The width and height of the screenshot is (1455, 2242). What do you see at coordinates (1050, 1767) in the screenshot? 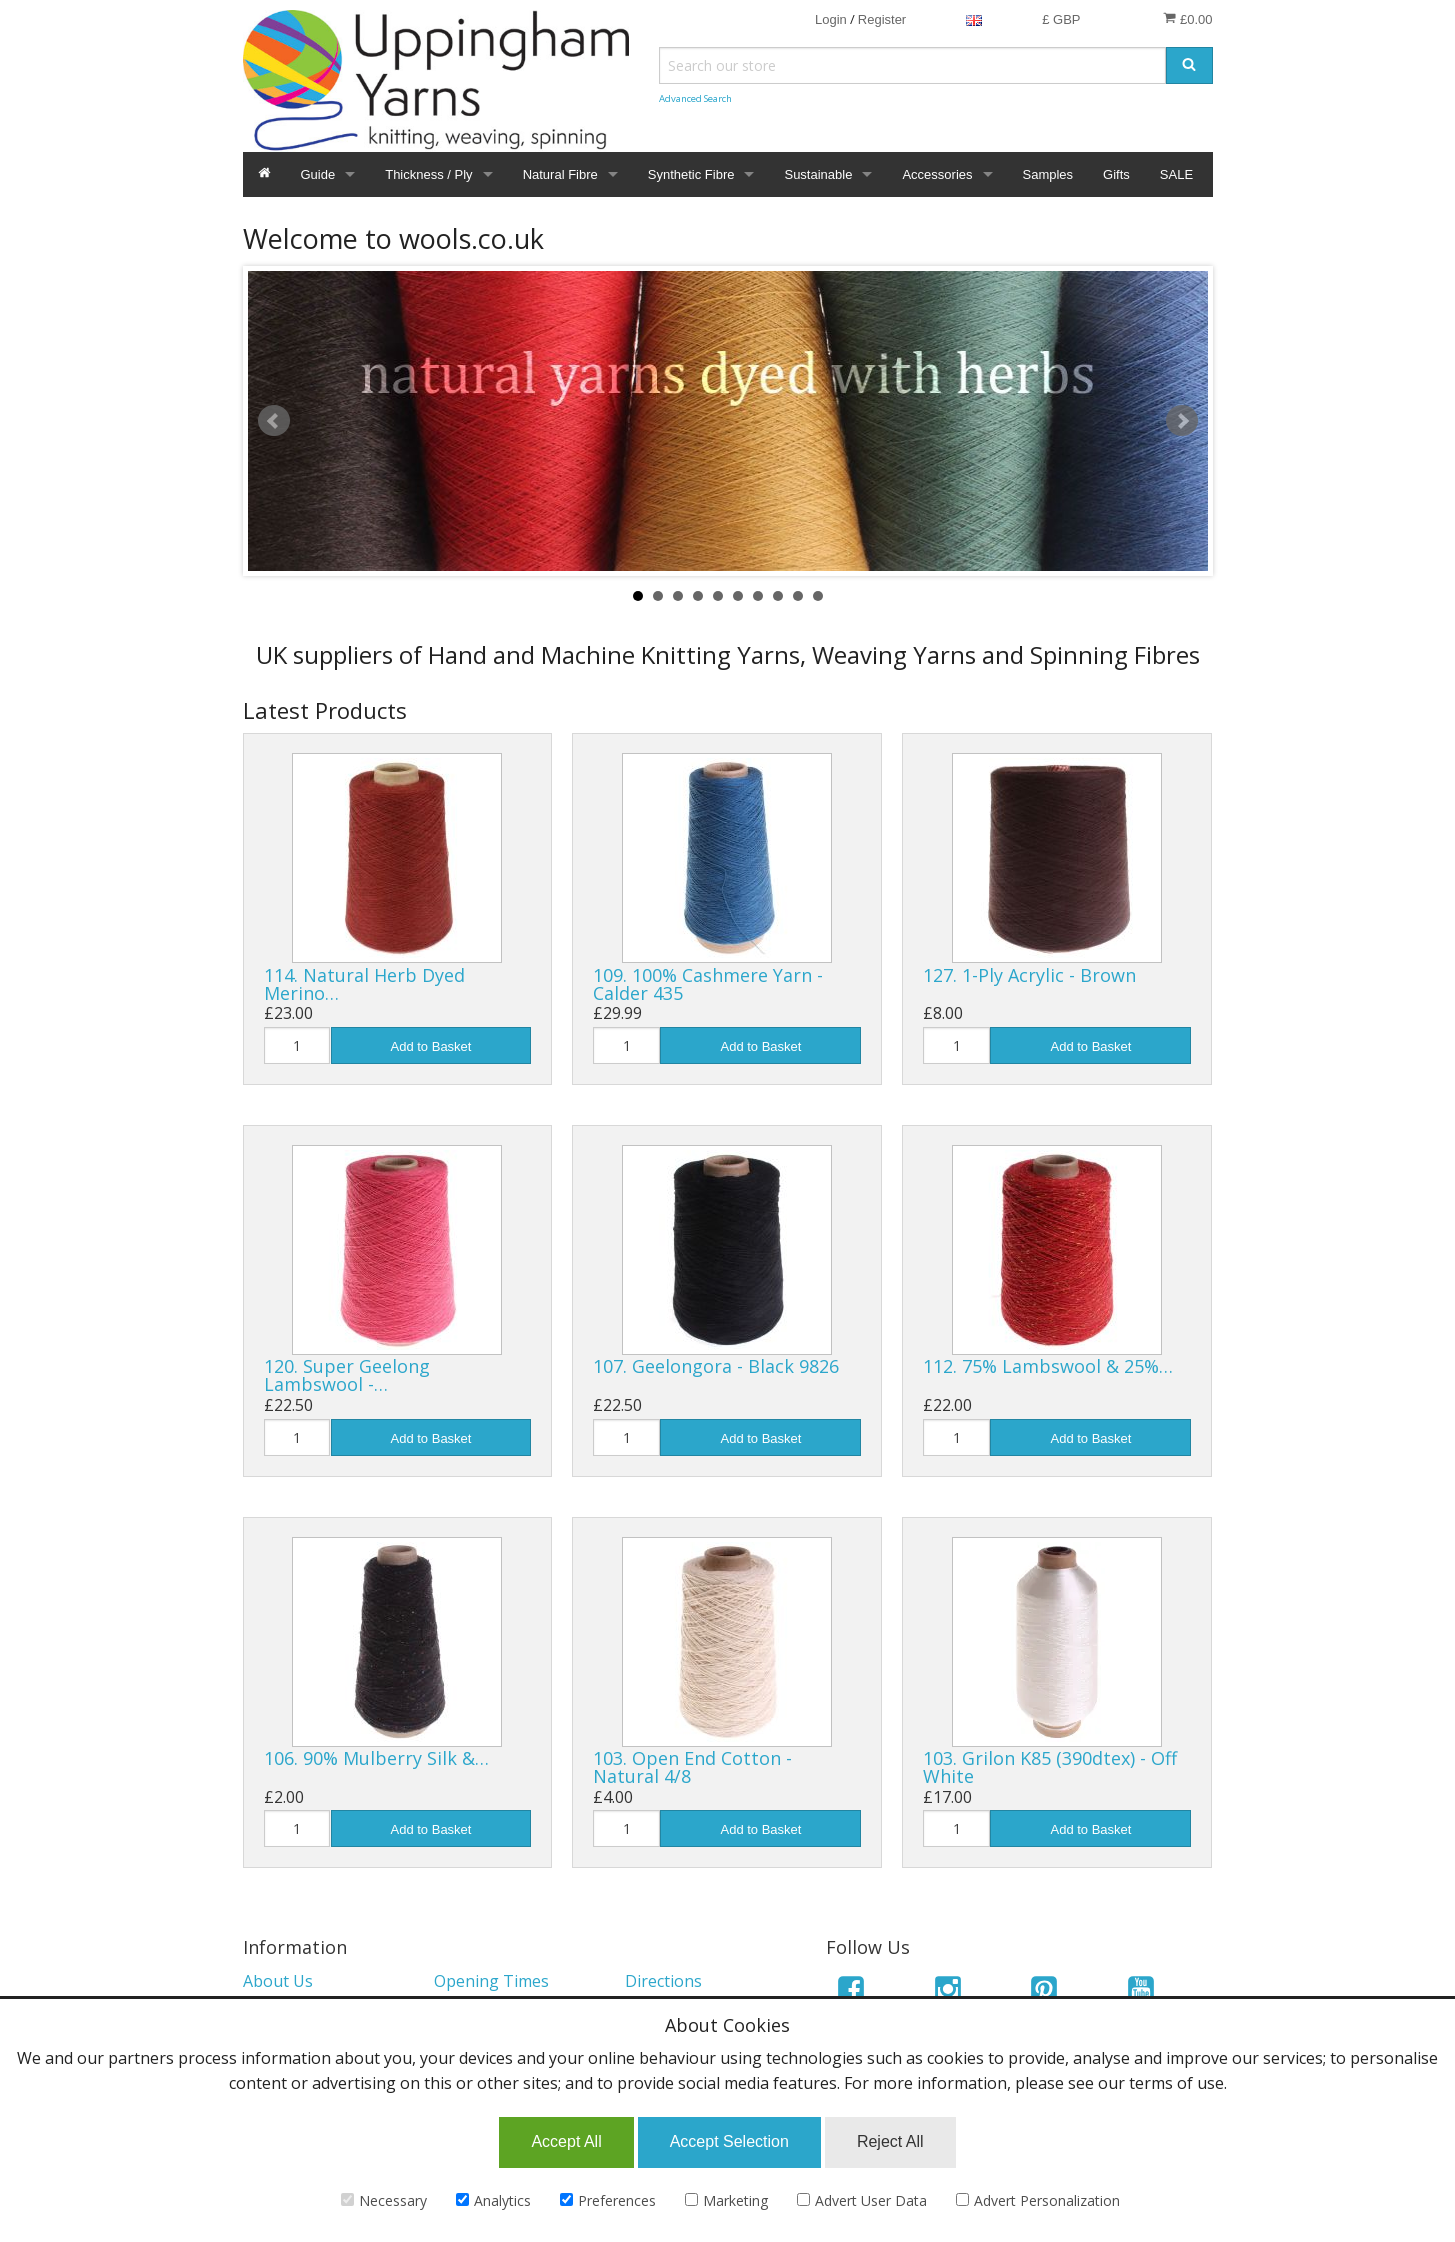
I see `103. Grilon K85 (390dtex) - Off White` at bounding box center [1050, 1767].